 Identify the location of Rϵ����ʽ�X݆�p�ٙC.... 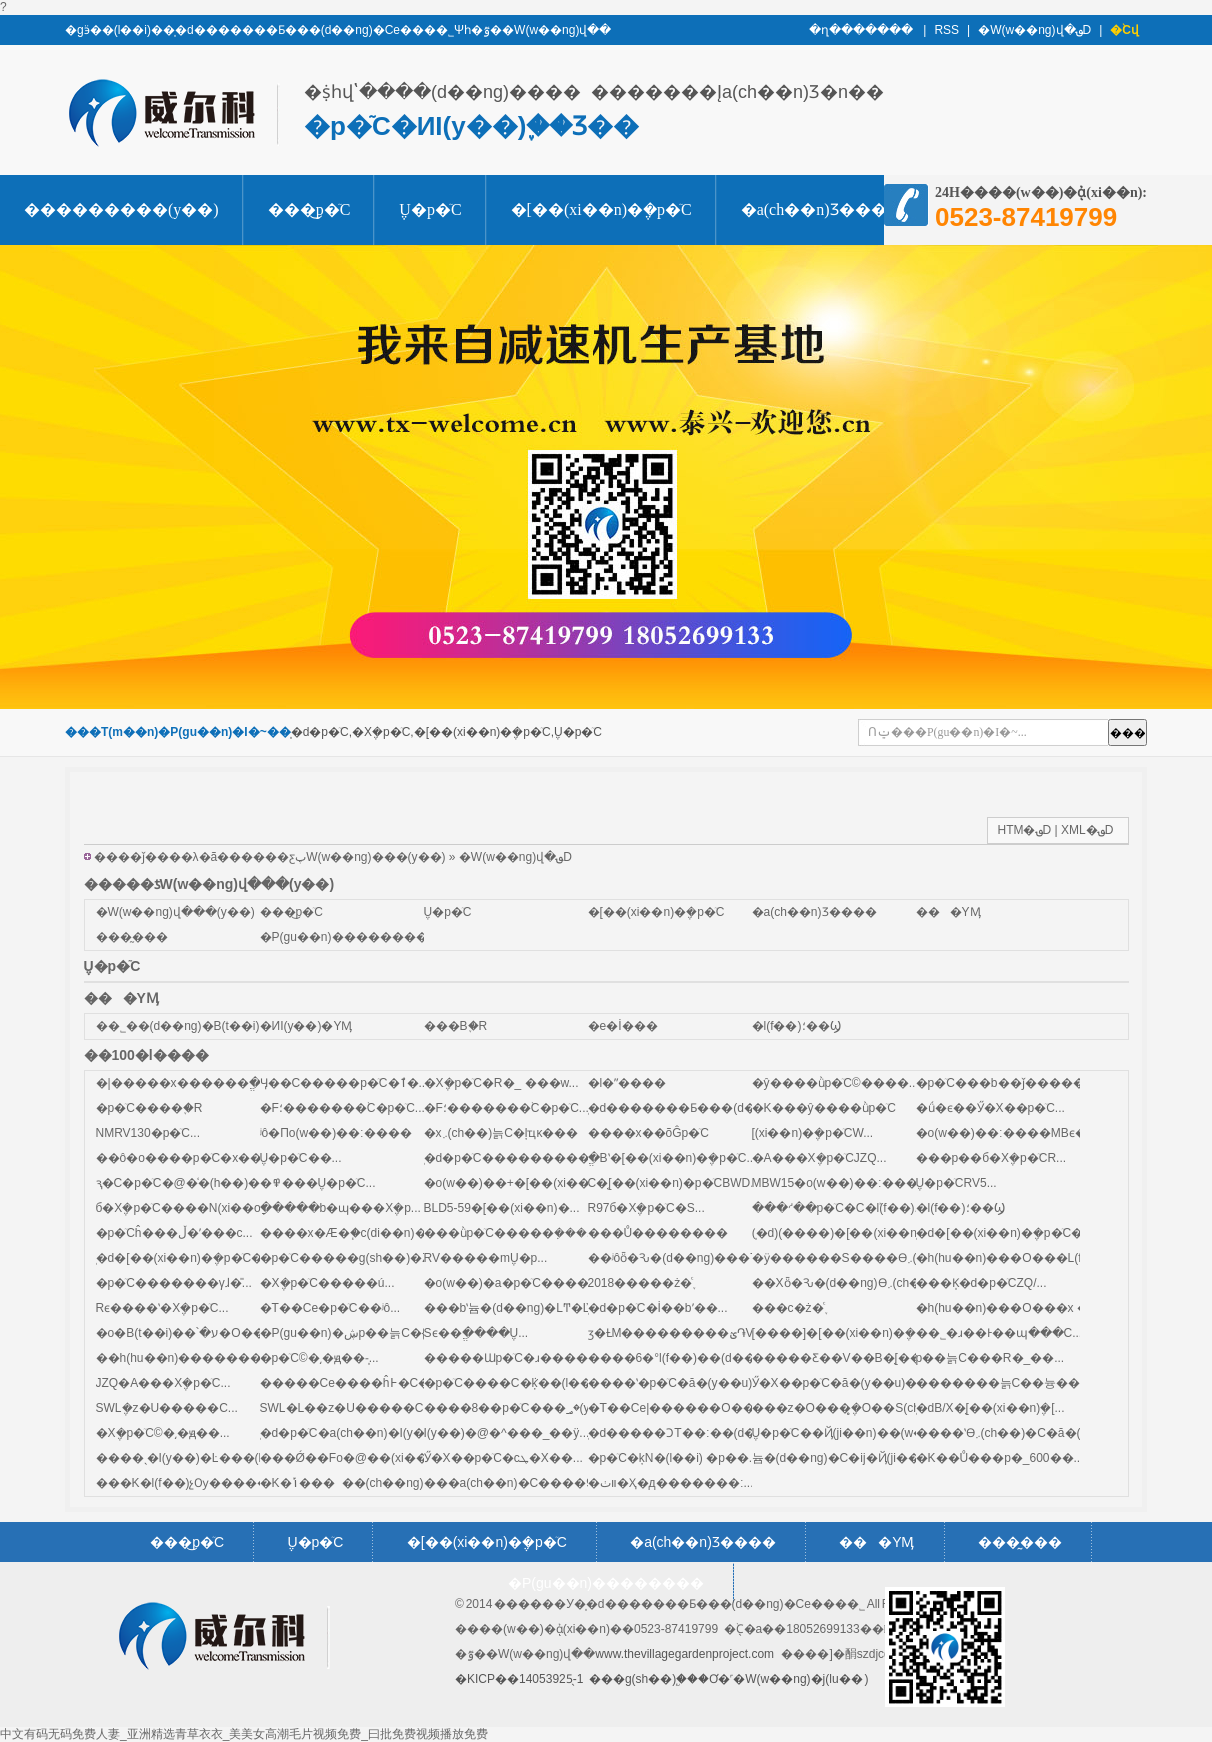
(162, 1308).